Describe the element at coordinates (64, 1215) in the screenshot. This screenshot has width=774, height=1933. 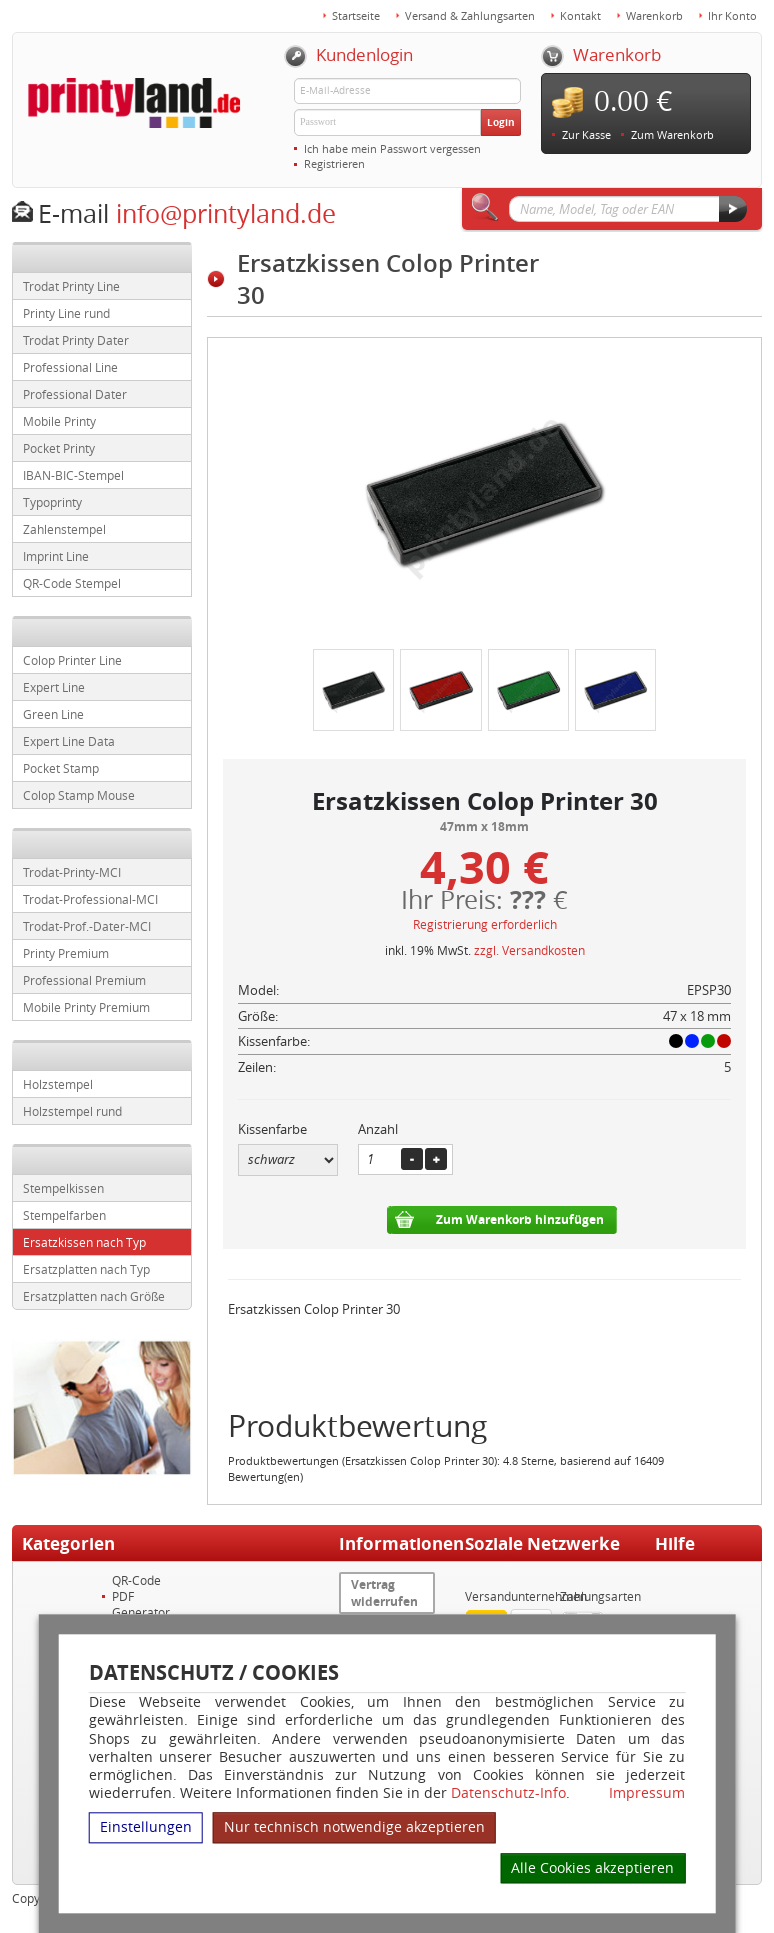
I see `Stempelfarben` at that location.